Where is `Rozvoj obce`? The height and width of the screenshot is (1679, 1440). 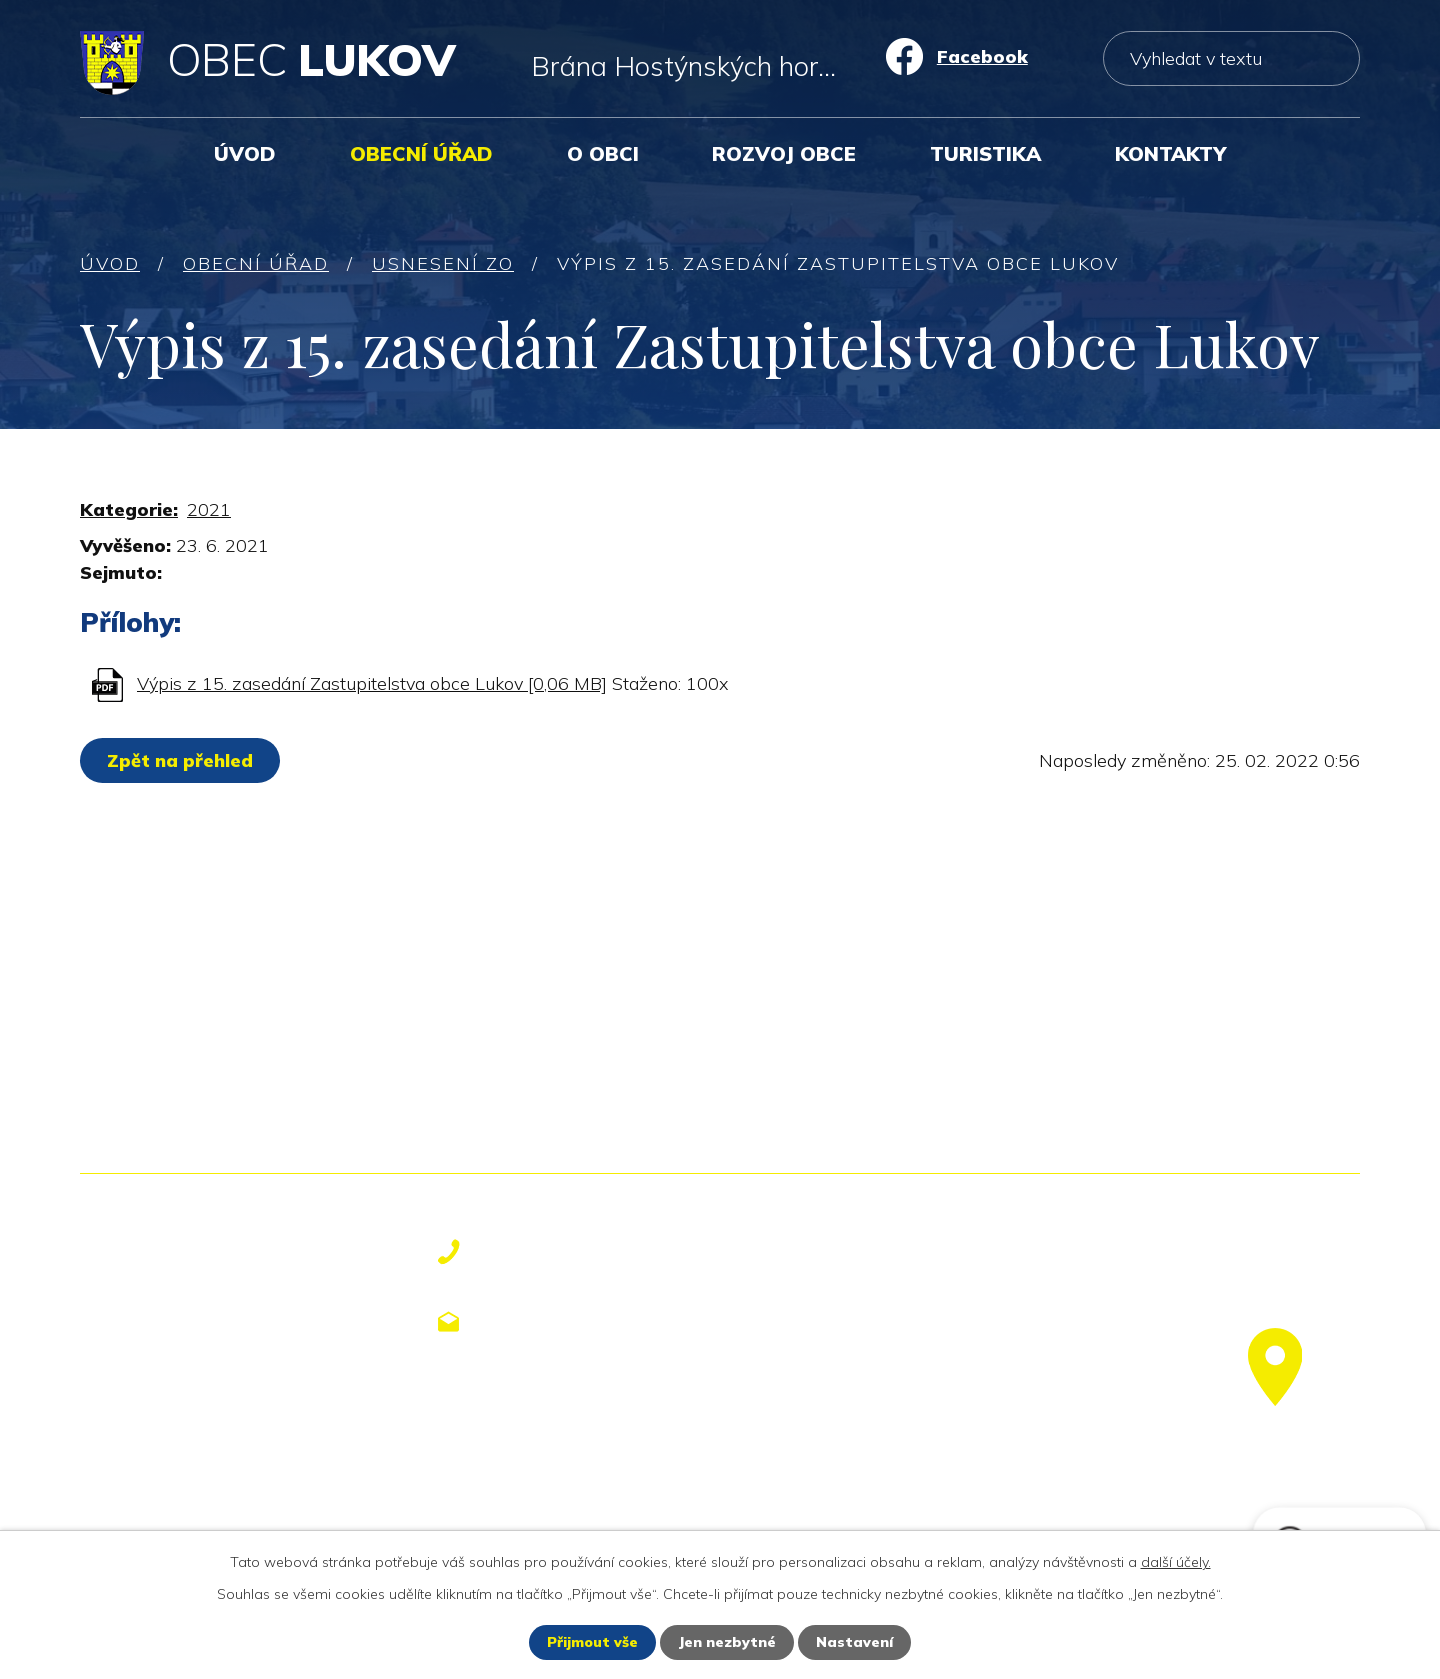 Rozvoj obce is located at coordinates (784, 153).